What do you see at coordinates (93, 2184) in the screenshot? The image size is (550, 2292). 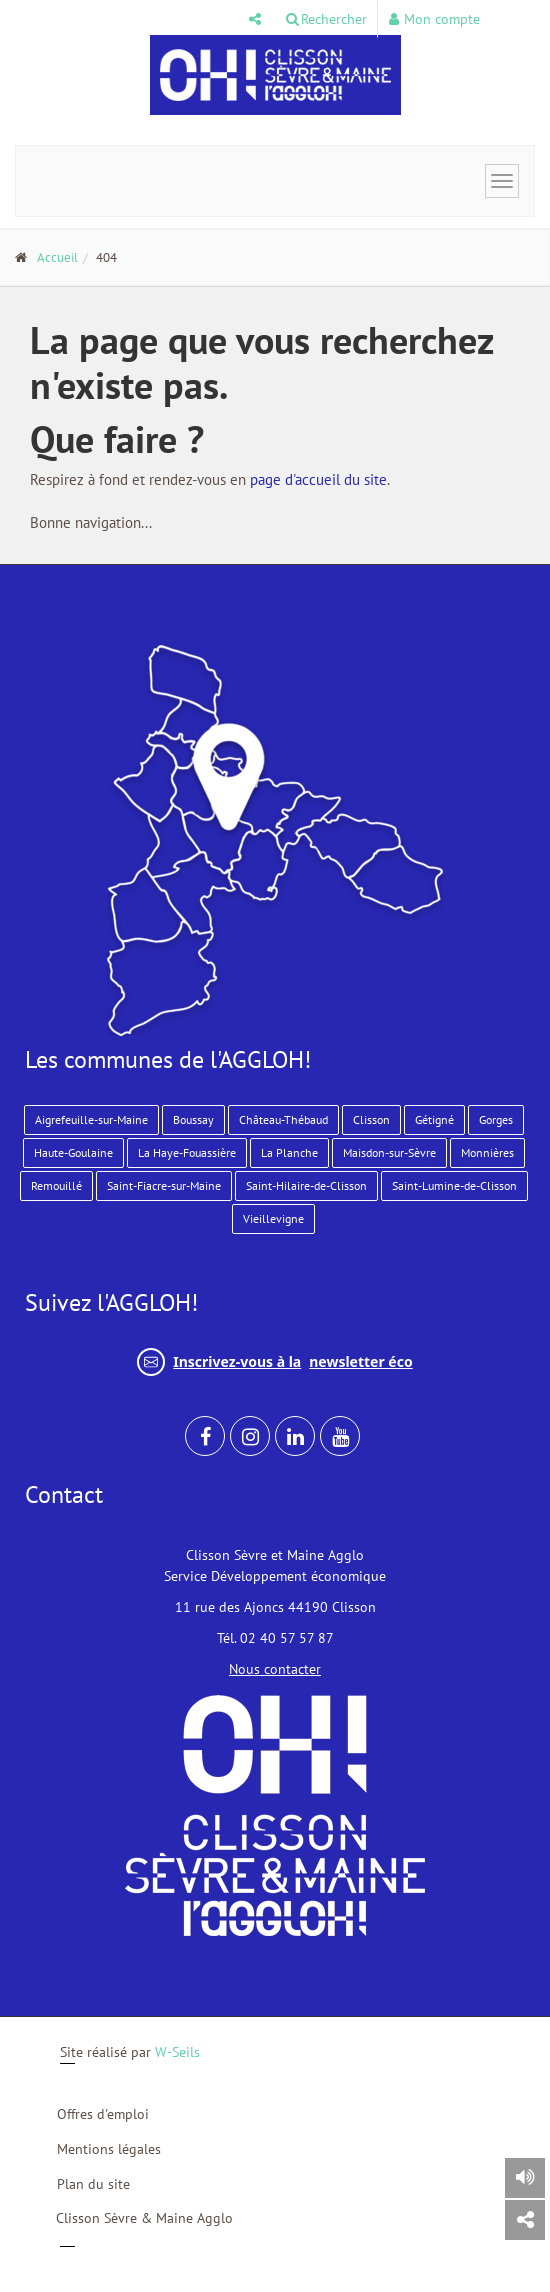 I see `Plan du site` at bounding box center [93, 2184].